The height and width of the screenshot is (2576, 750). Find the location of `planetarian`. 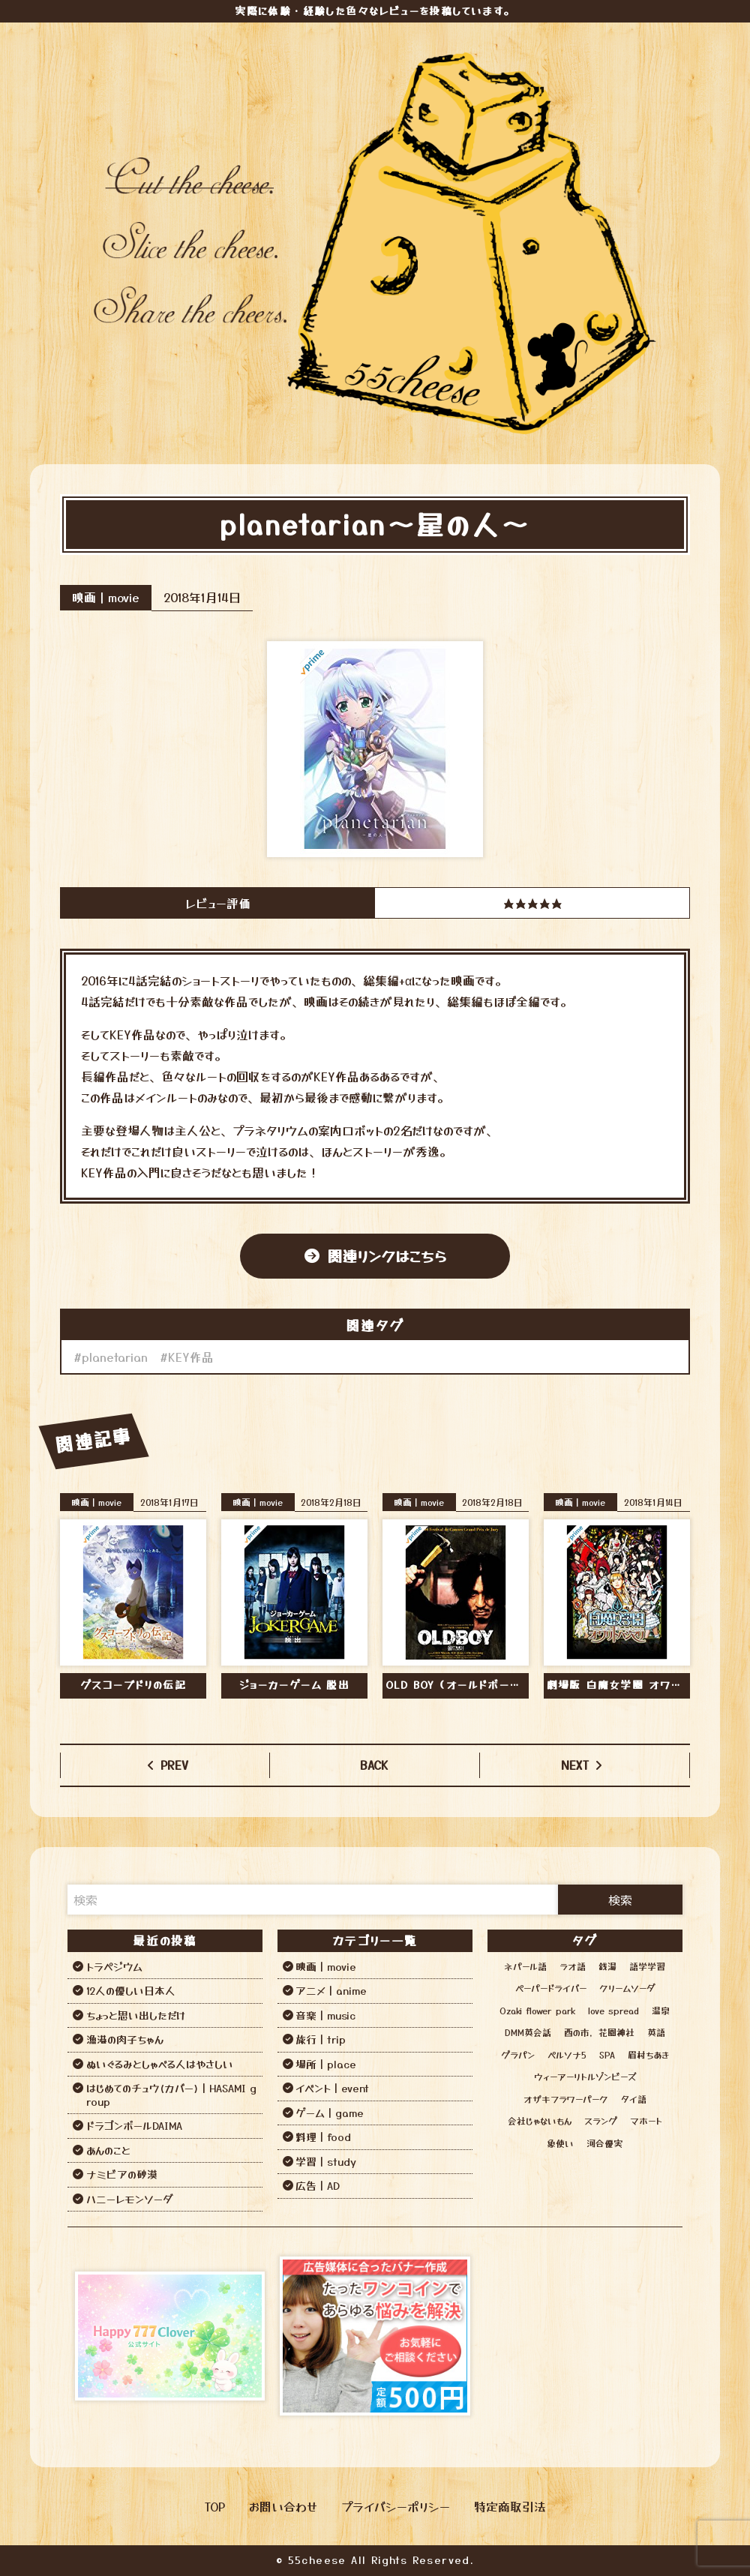

planetarian is located at coordinates (115, 1357).